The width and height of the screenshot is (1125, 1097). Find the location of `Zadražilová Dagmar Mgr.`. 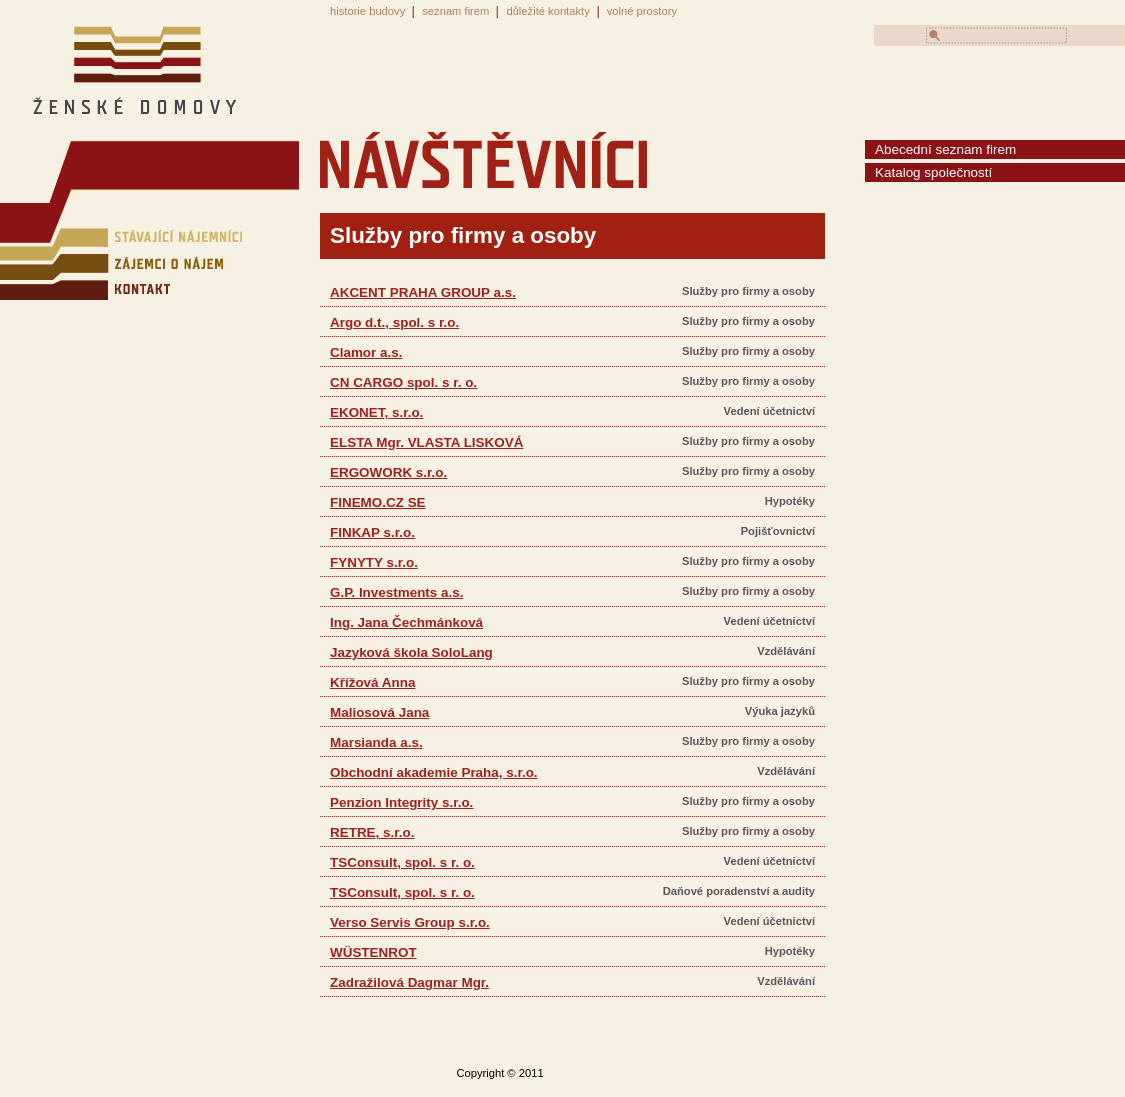

Zadražilová Dagmar Mgr. is located at coordinates (409, 982).